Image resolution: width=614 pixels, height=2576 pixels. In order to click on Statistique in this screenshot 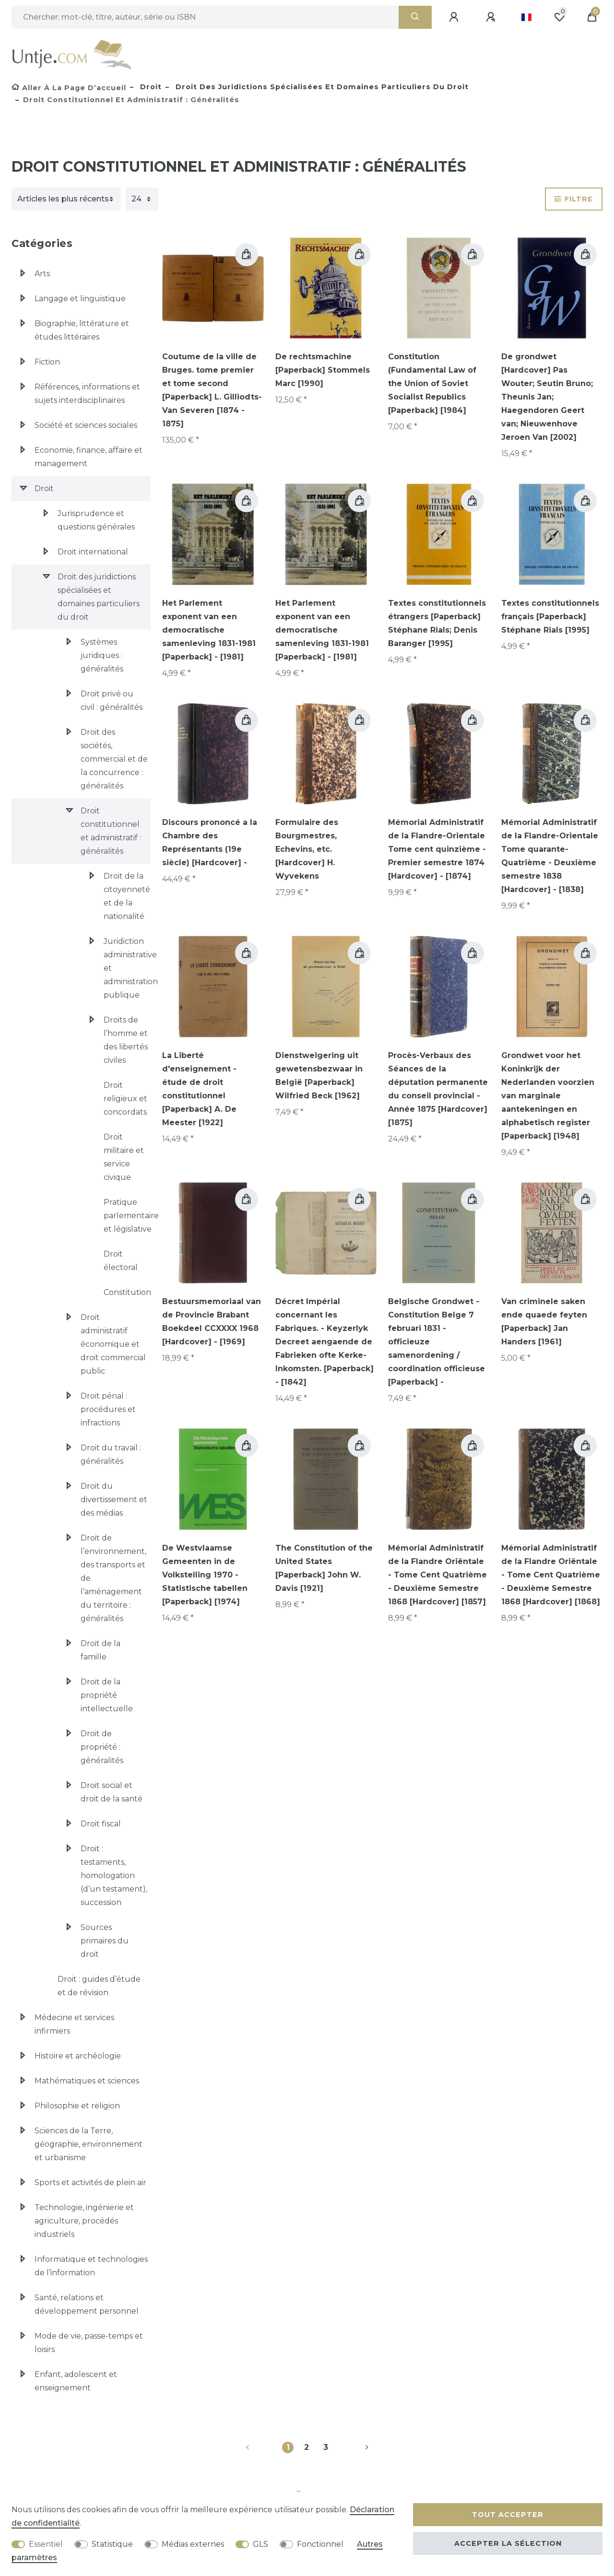, I will do `click(112, 2544)`.